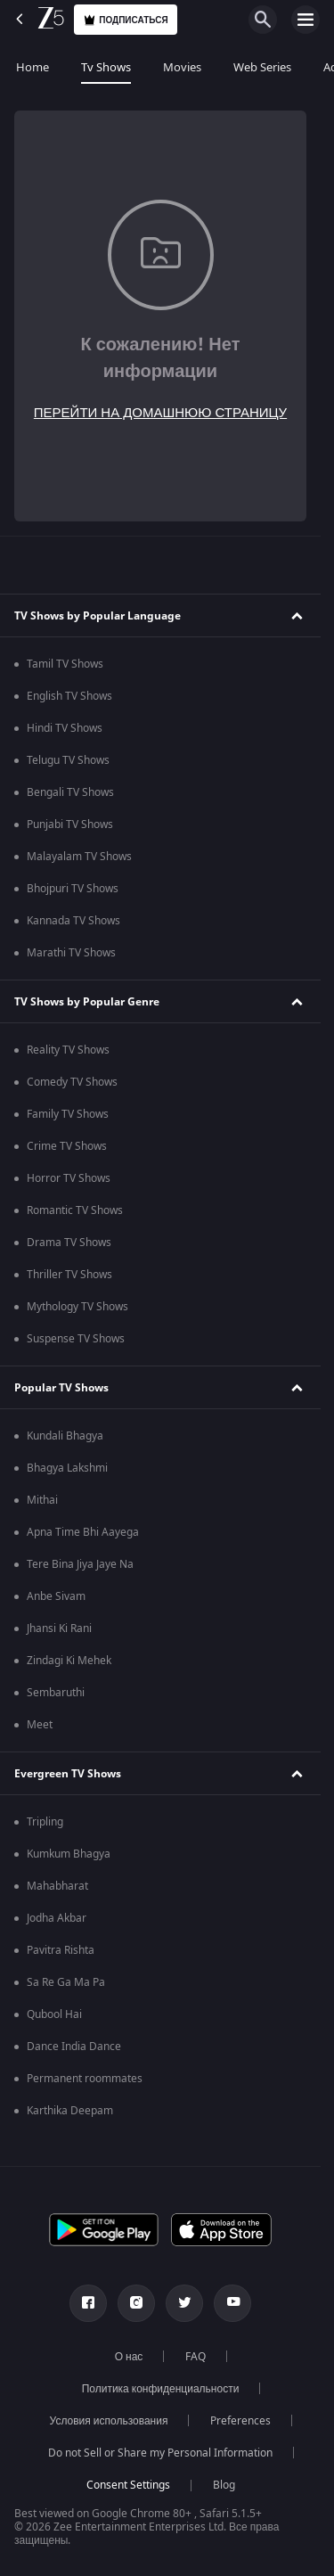  What do you see at coordinates (68, 760) in the screenshot?
I see `Telugu TV Shows` at bounding box center [68, 760].